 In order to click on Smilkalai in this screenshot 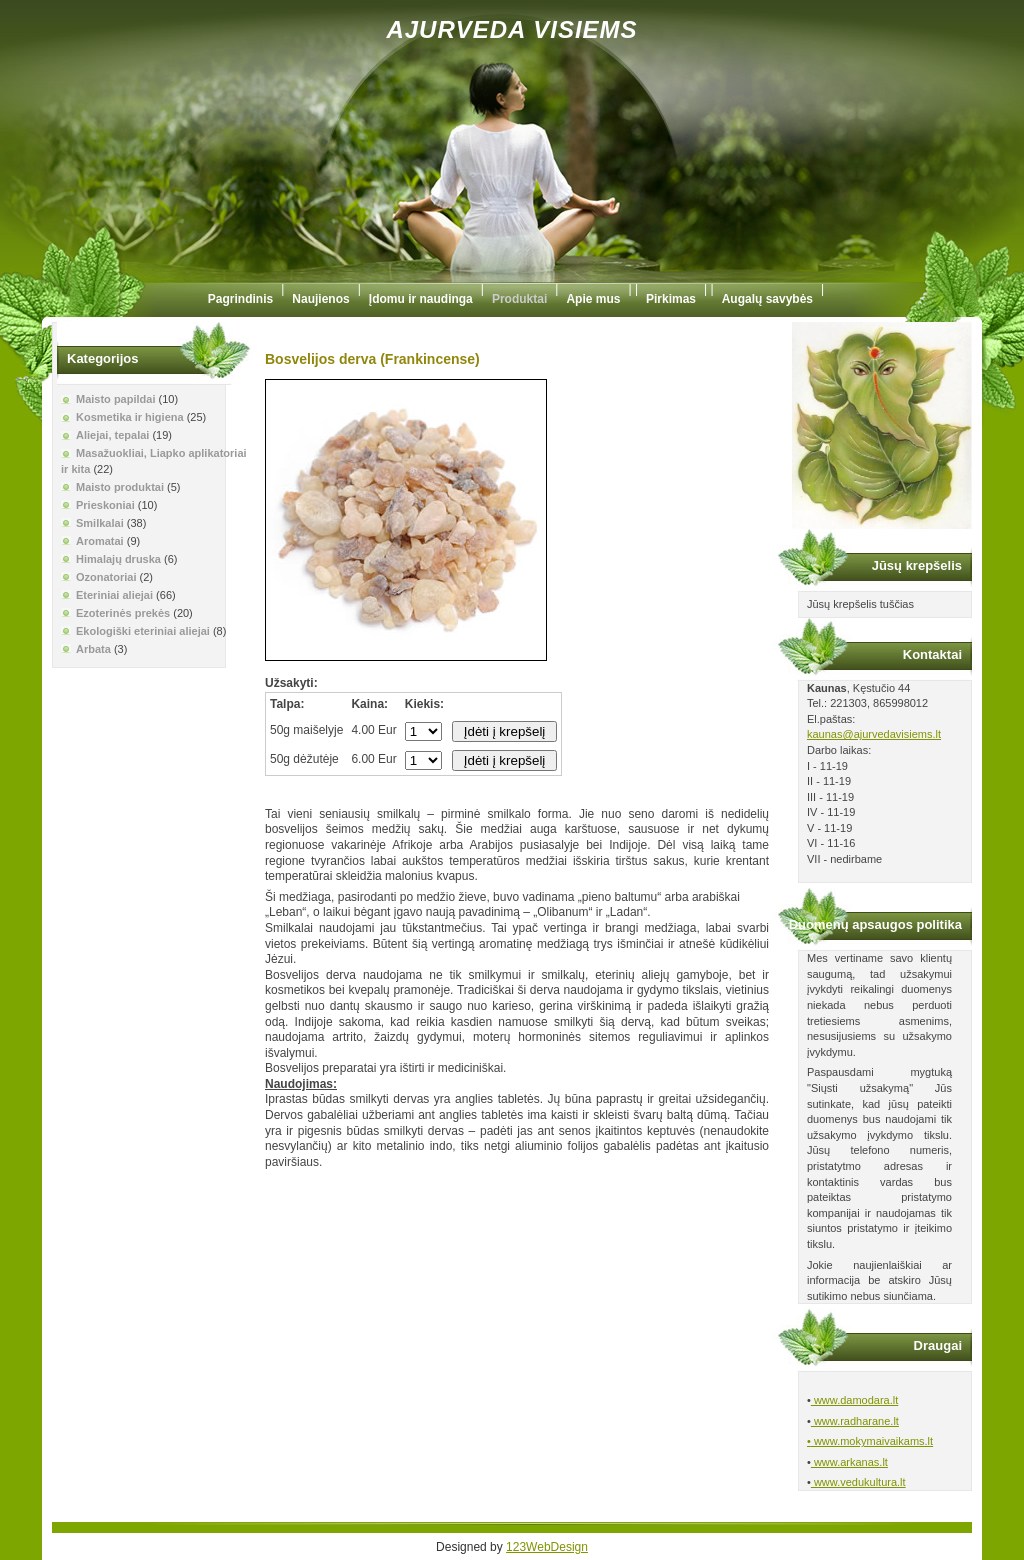, I will do `click(100, 523)`.